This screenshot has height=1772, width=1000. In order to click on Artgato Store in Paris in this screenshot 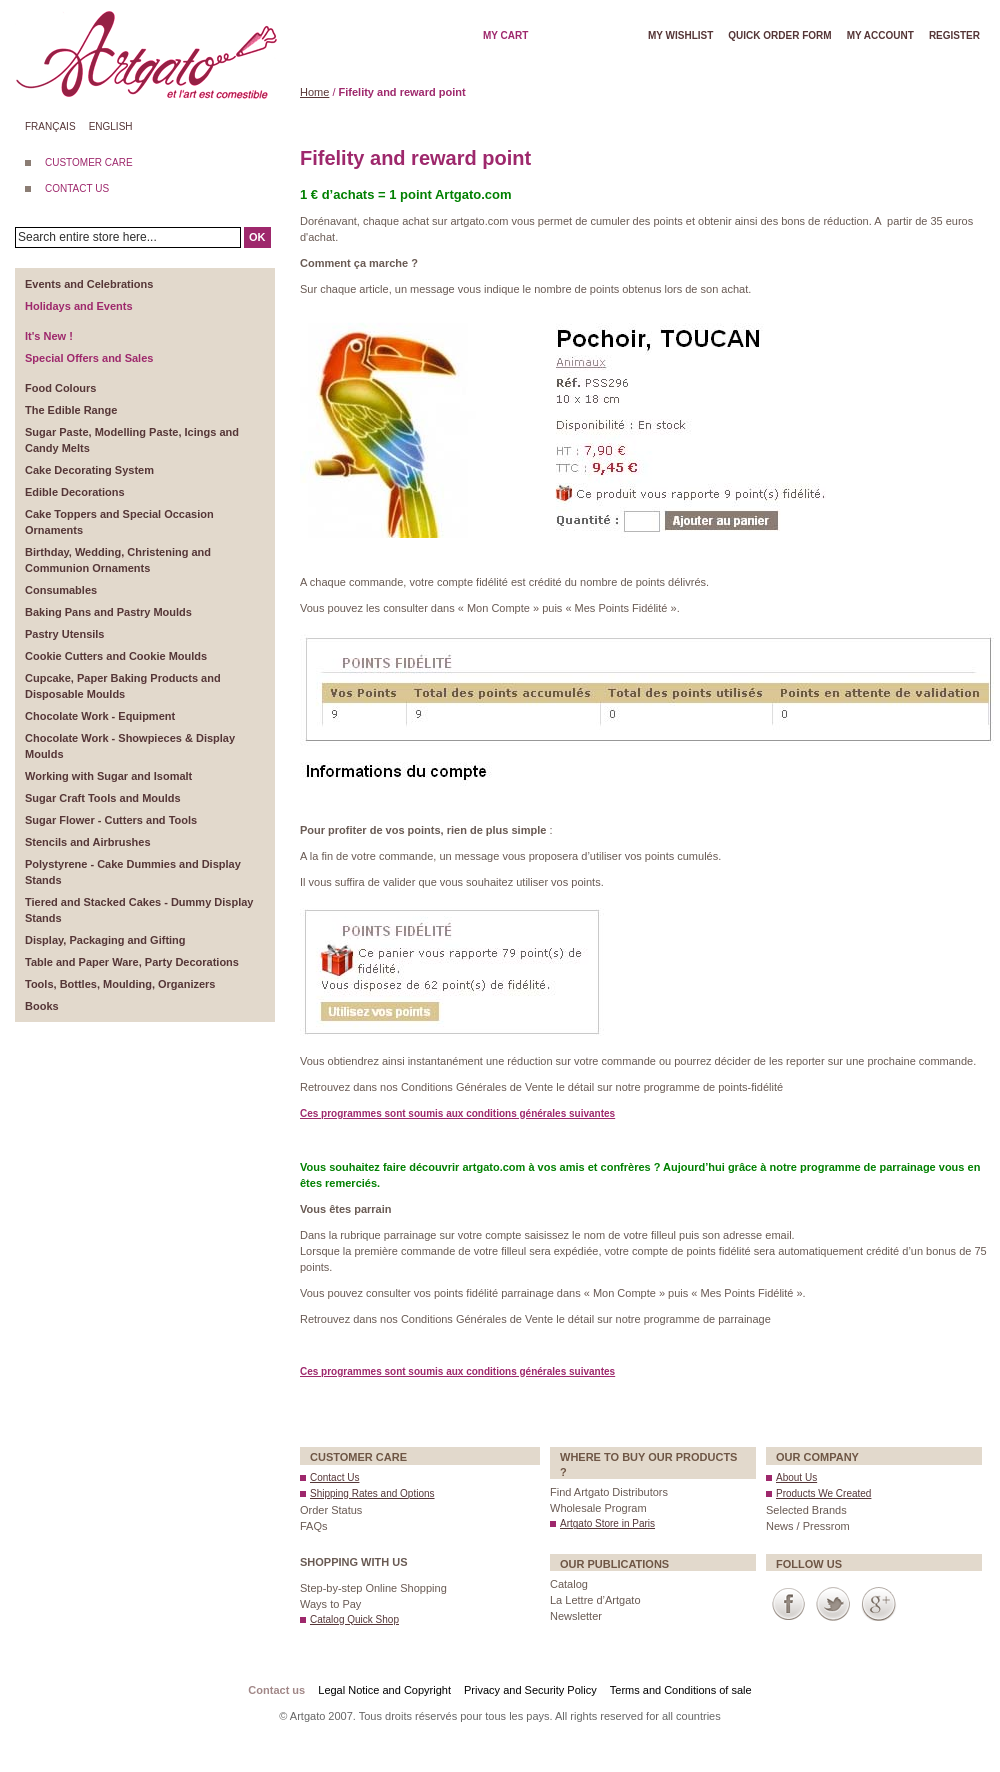, I will do `click(607, 1523)`.